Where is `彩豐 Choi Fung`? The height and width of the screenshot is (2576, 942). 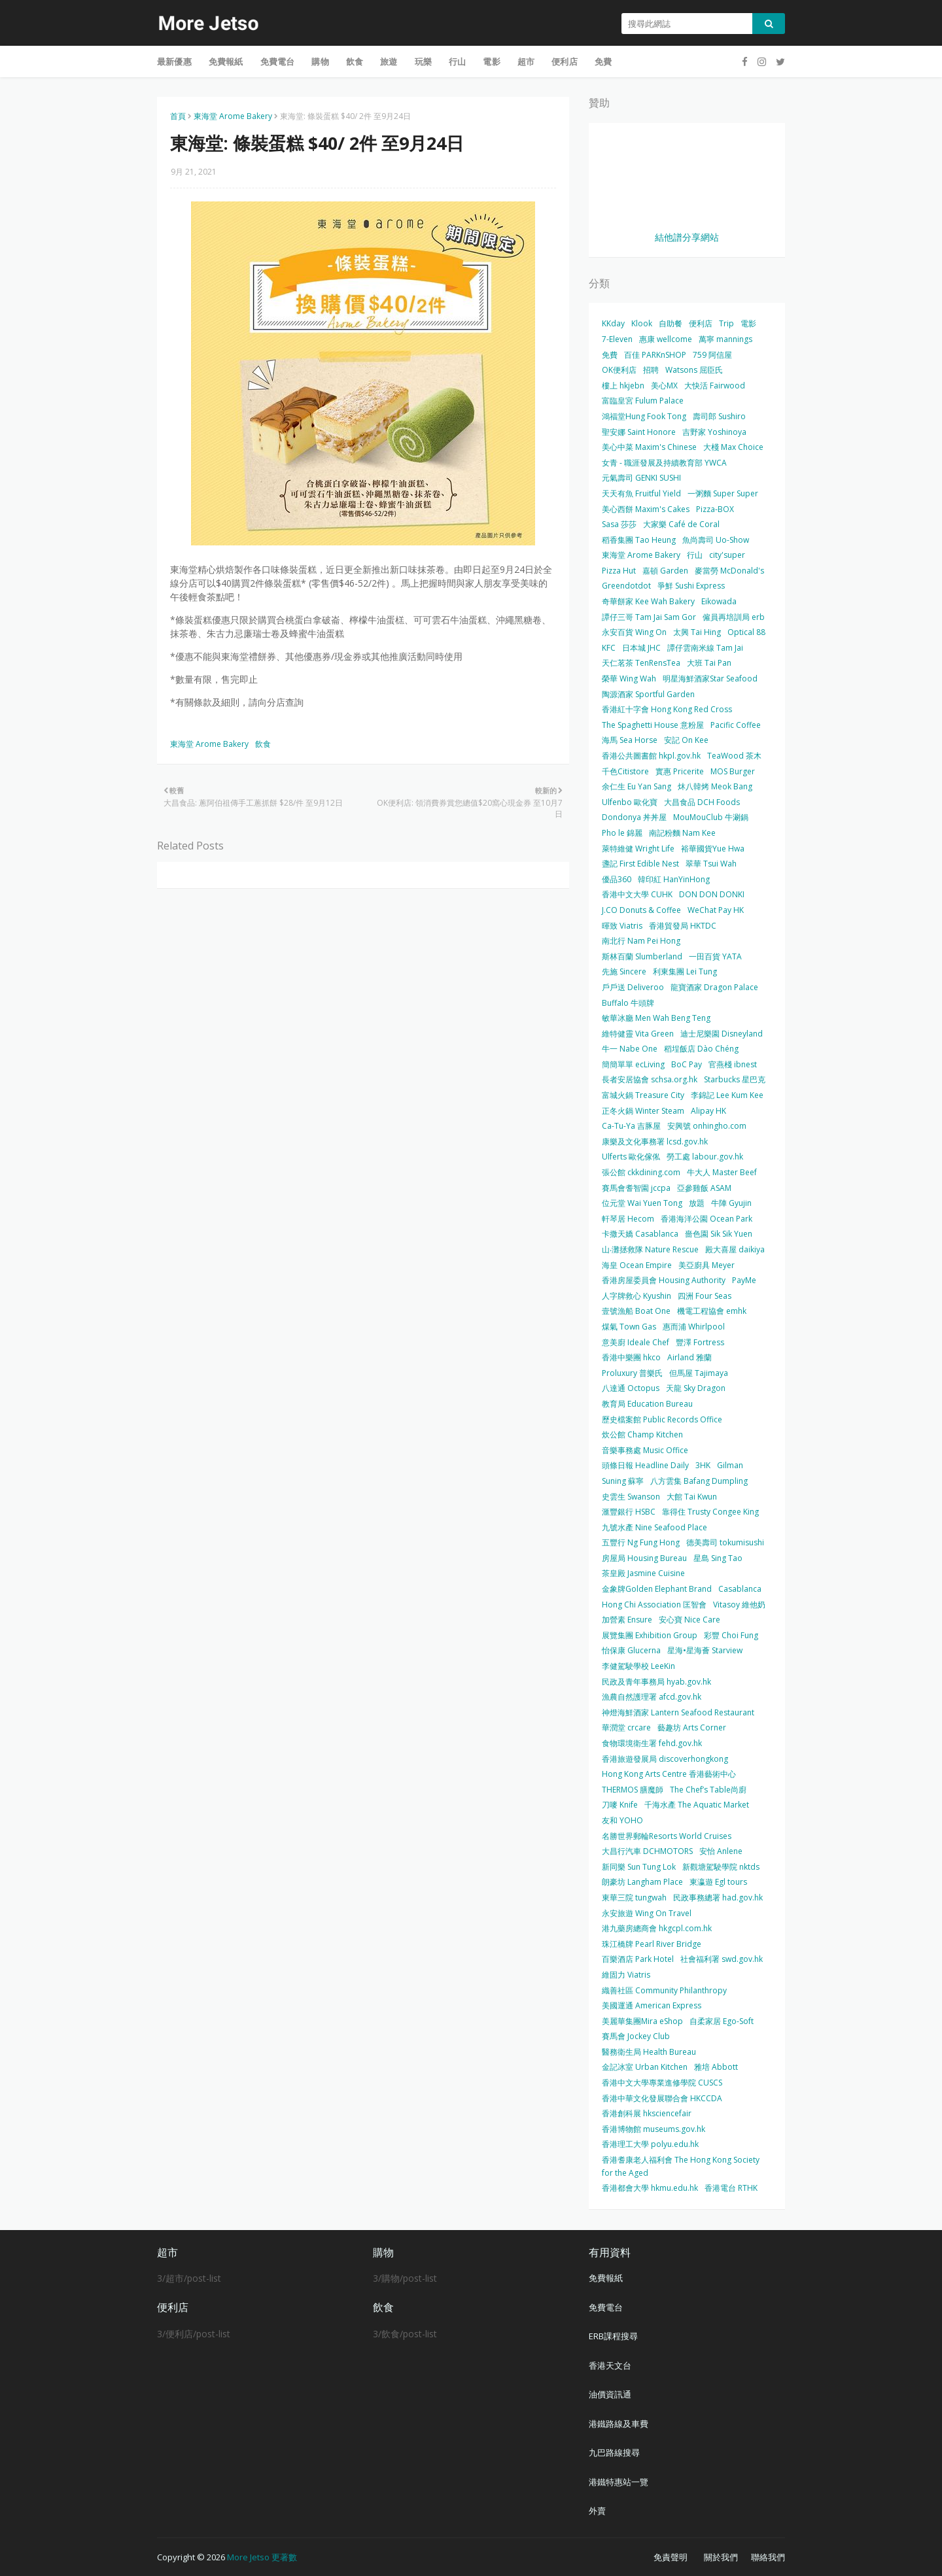
彩豐 Choi Fung is located at coordinates (731, 1635).